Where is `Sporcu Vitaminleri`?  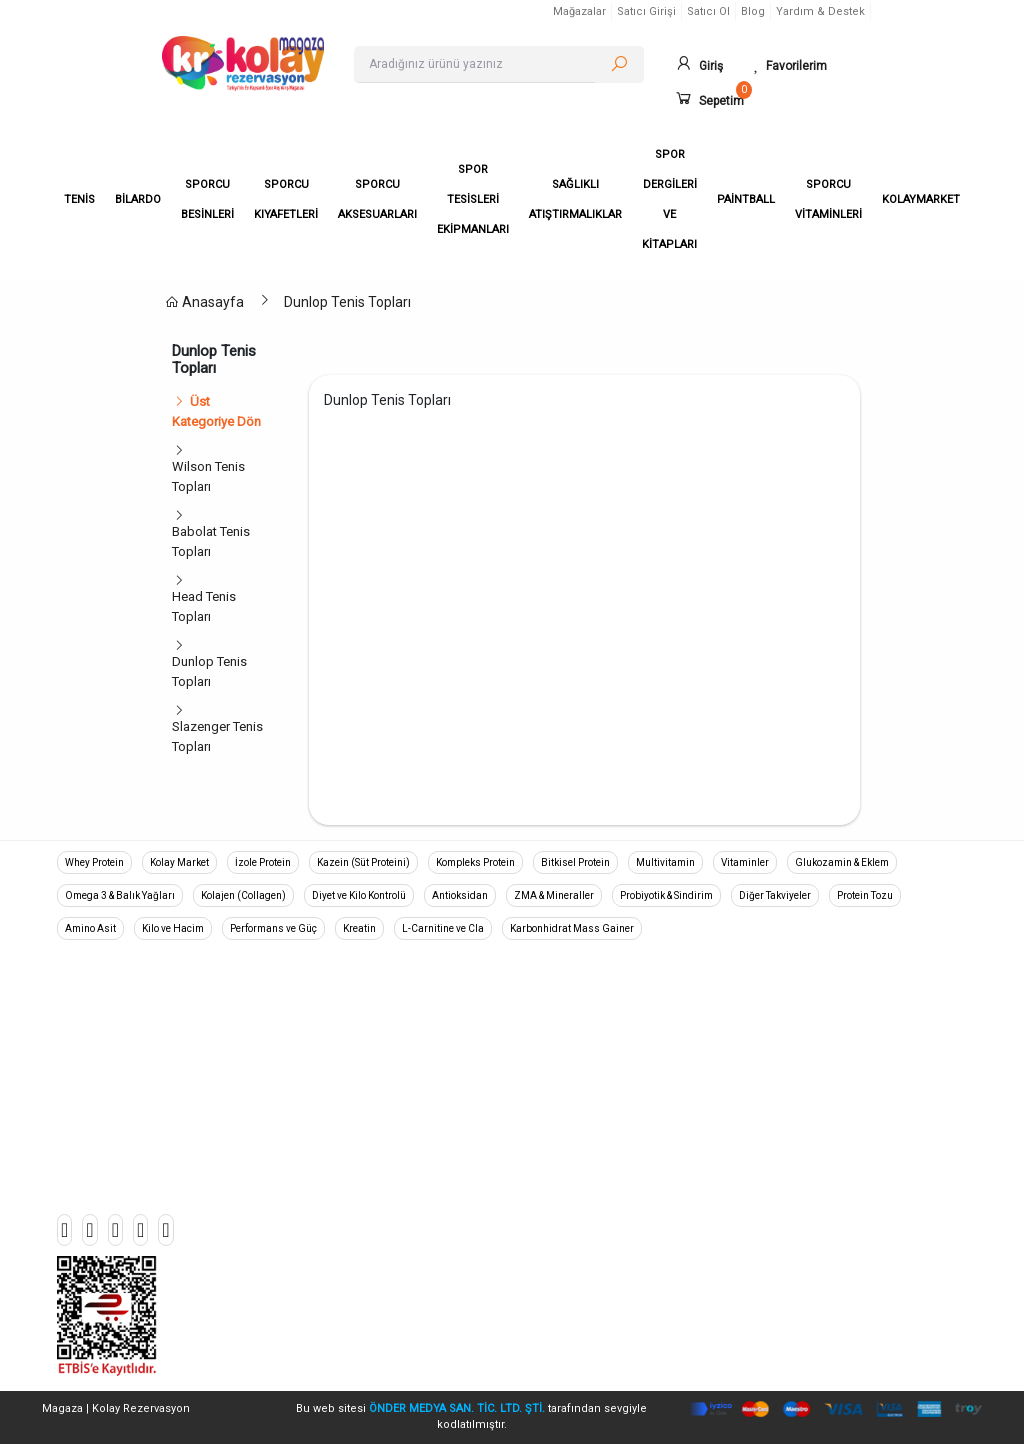
Sporcu Vitaminleri is located at coordinates (344, 1310).